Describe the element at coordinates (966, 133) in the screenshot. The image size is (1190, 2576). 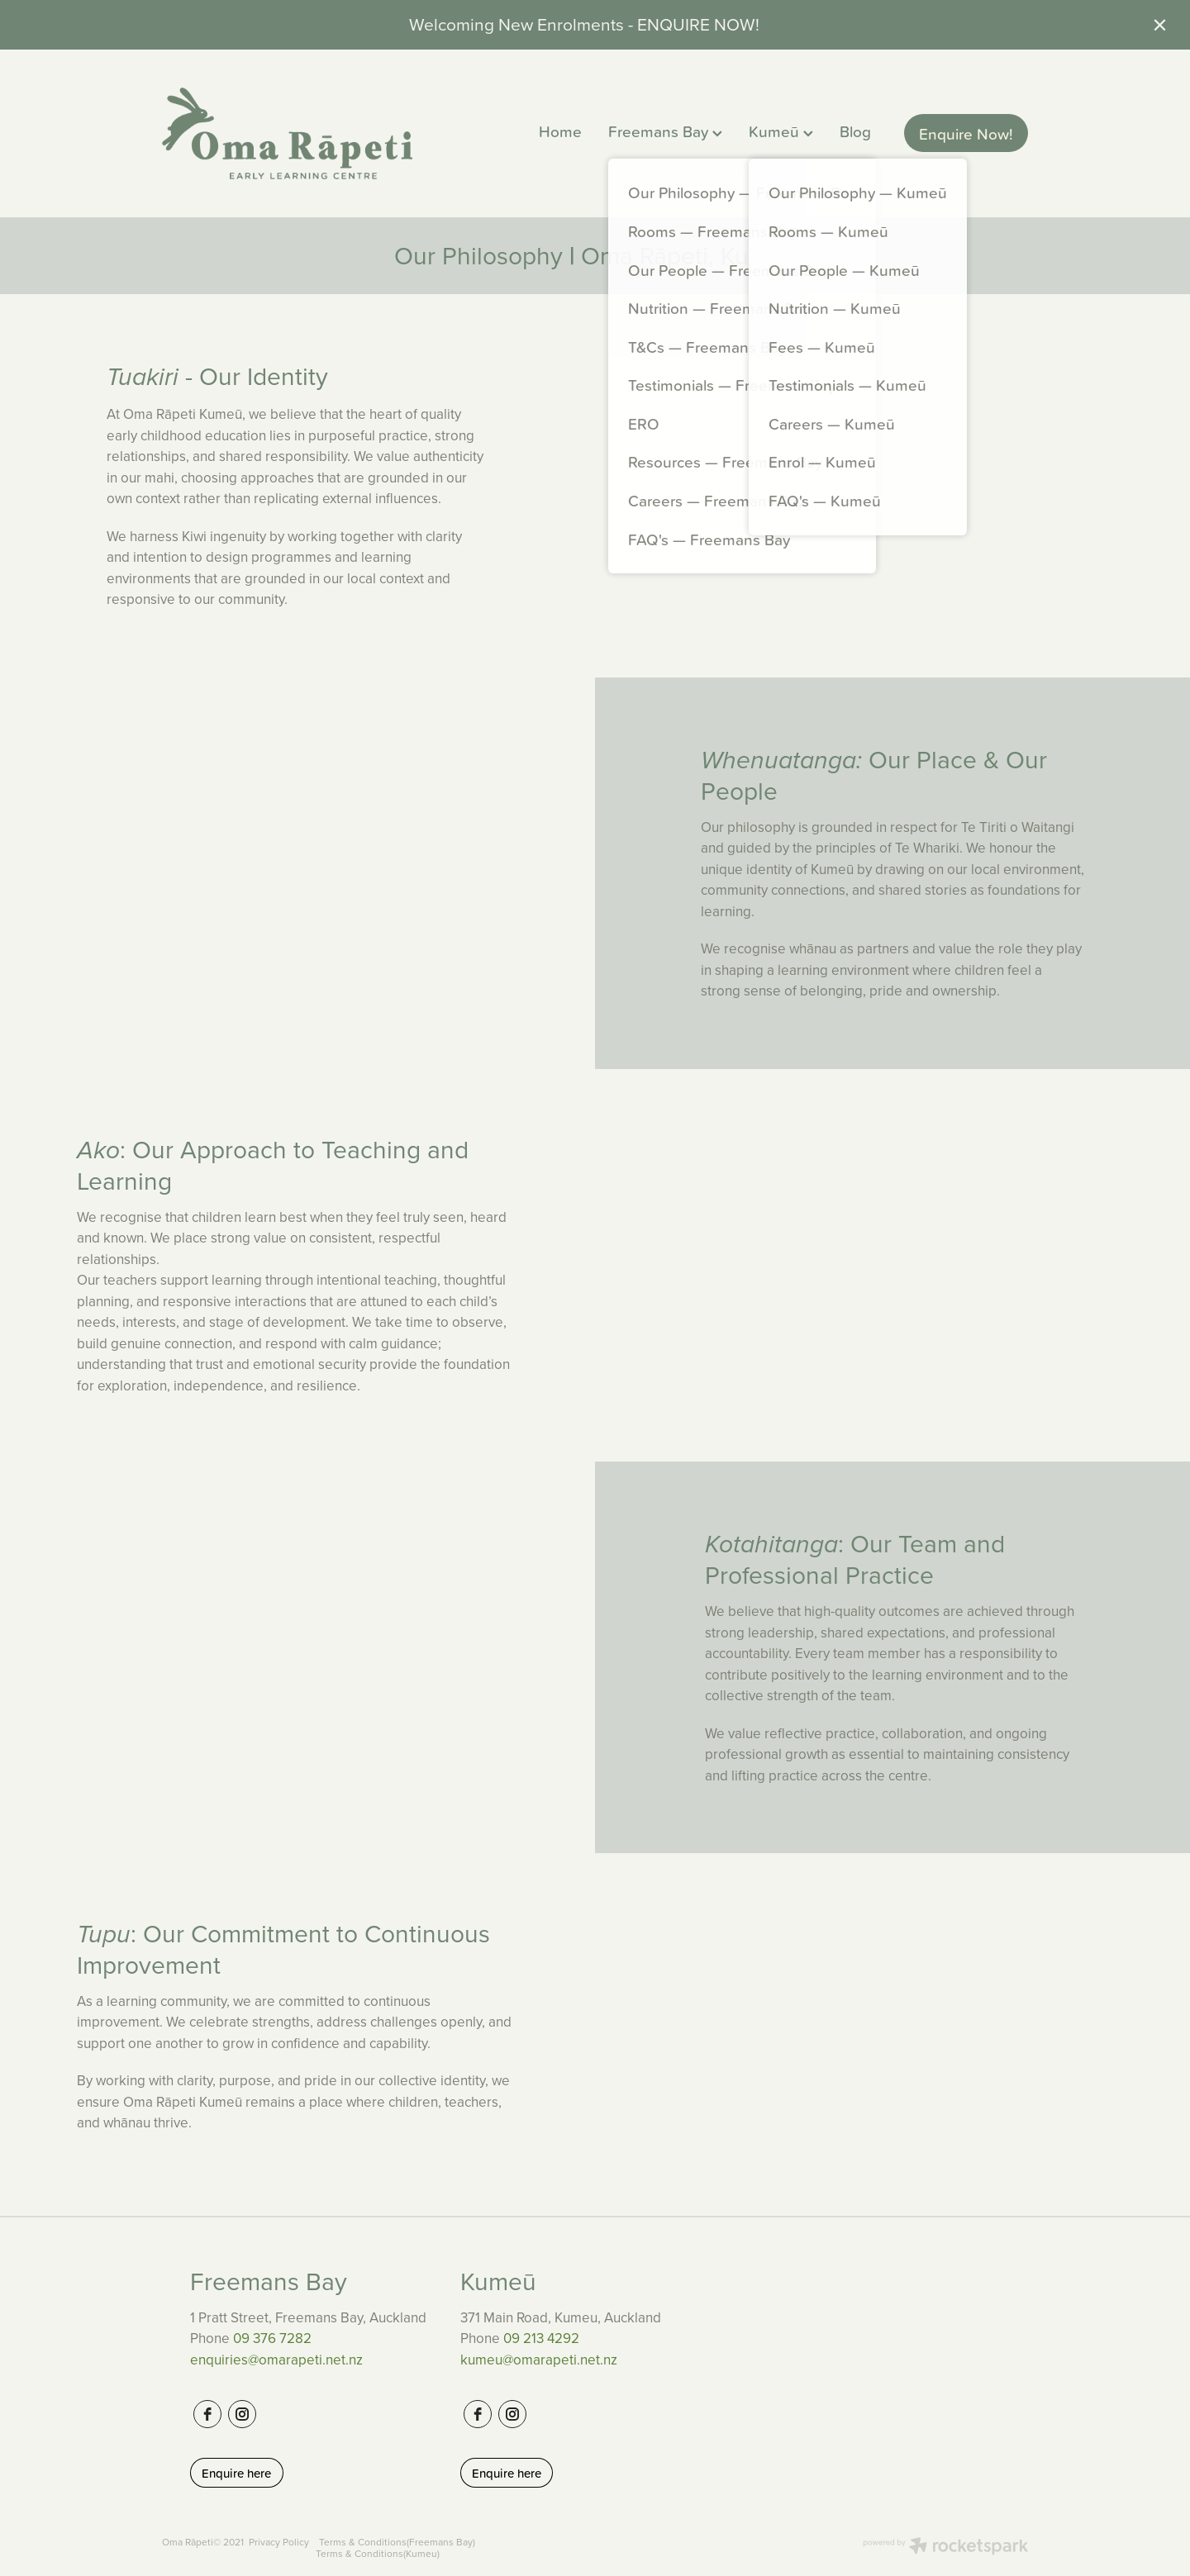
I see `Enquire Now!` at that location.